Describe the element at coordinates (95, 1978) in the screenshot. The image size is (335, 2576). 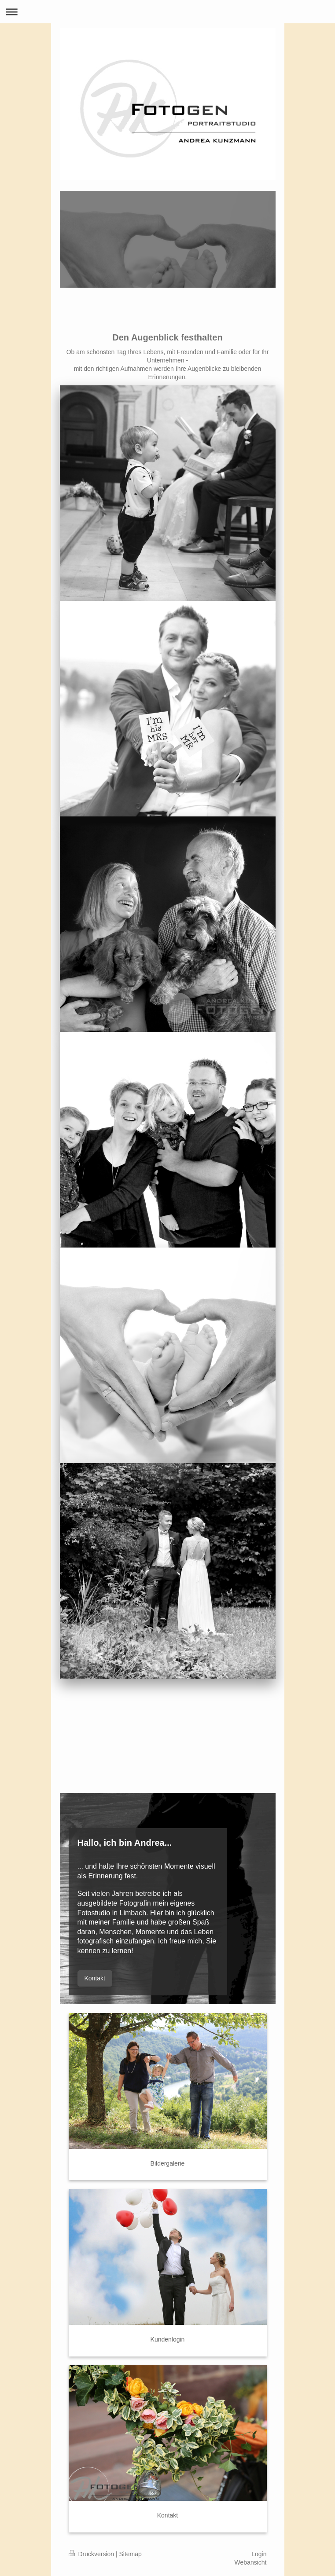
I see `Kontakt` at that location.